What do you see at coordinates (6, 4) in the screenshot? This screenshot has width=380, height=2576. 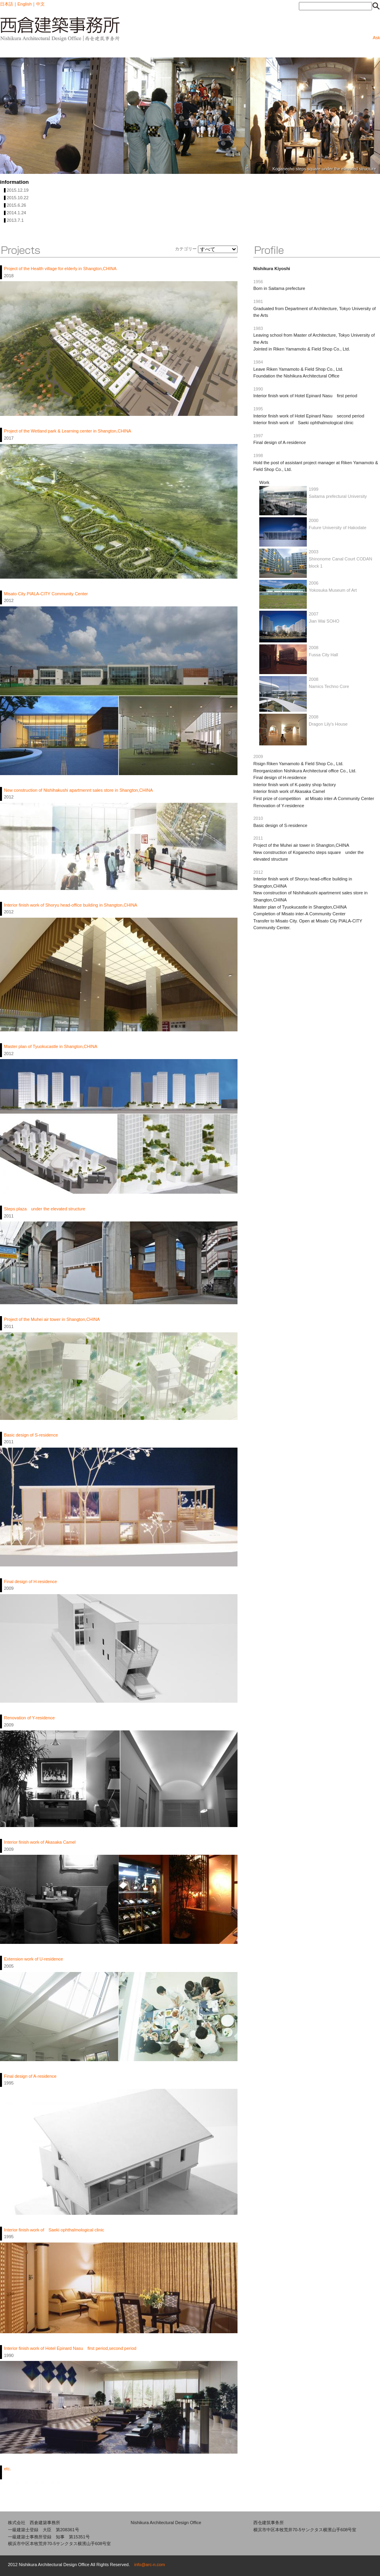 I see `日本語` at bounding box center [6, 4].